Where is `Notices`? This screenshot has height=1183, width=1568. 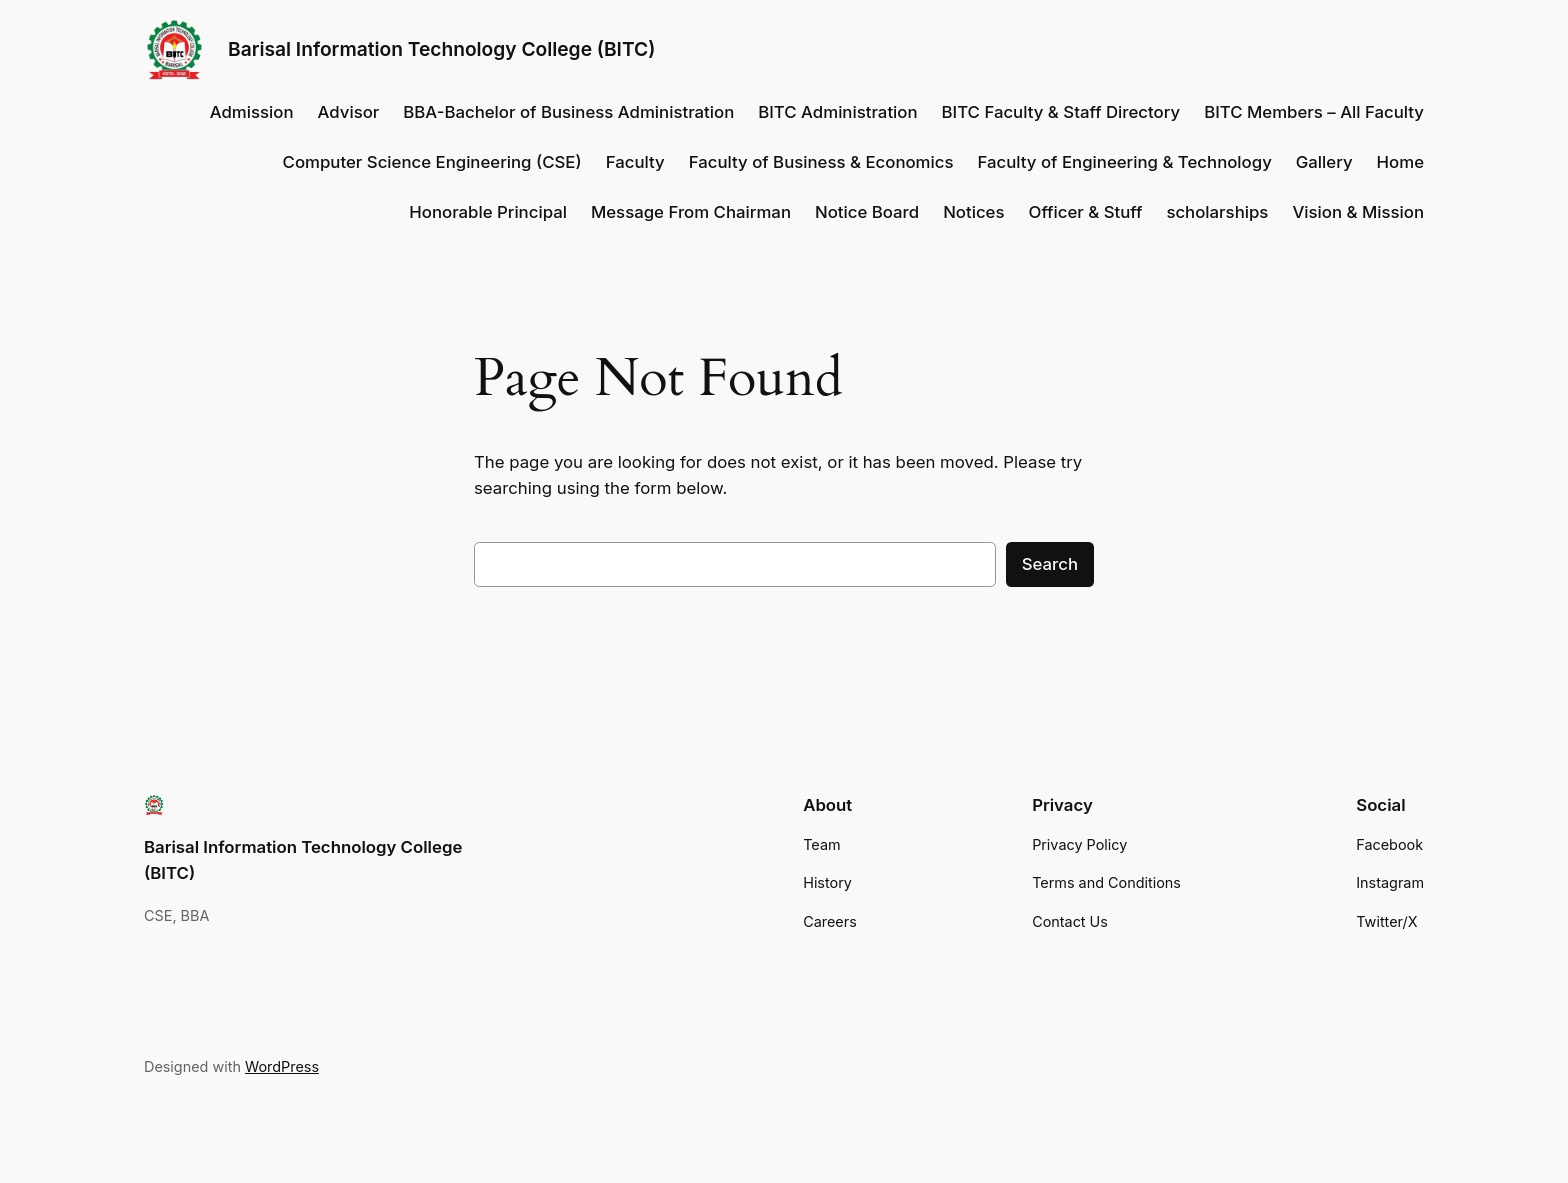
Notices is located at coordinates (973, 212).